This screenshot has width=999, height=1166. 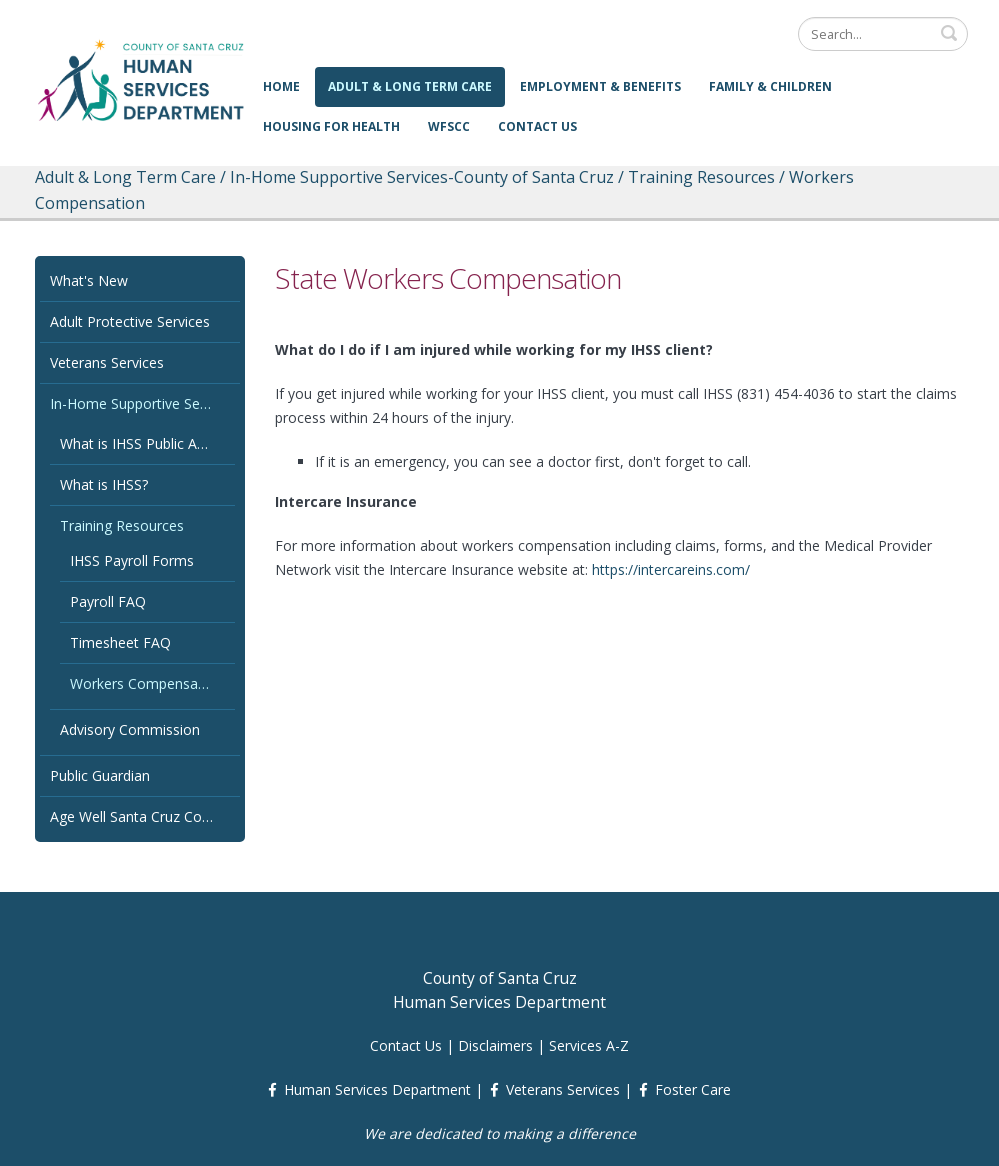 I want to click on WFSCC, so click(x=449, y=126).